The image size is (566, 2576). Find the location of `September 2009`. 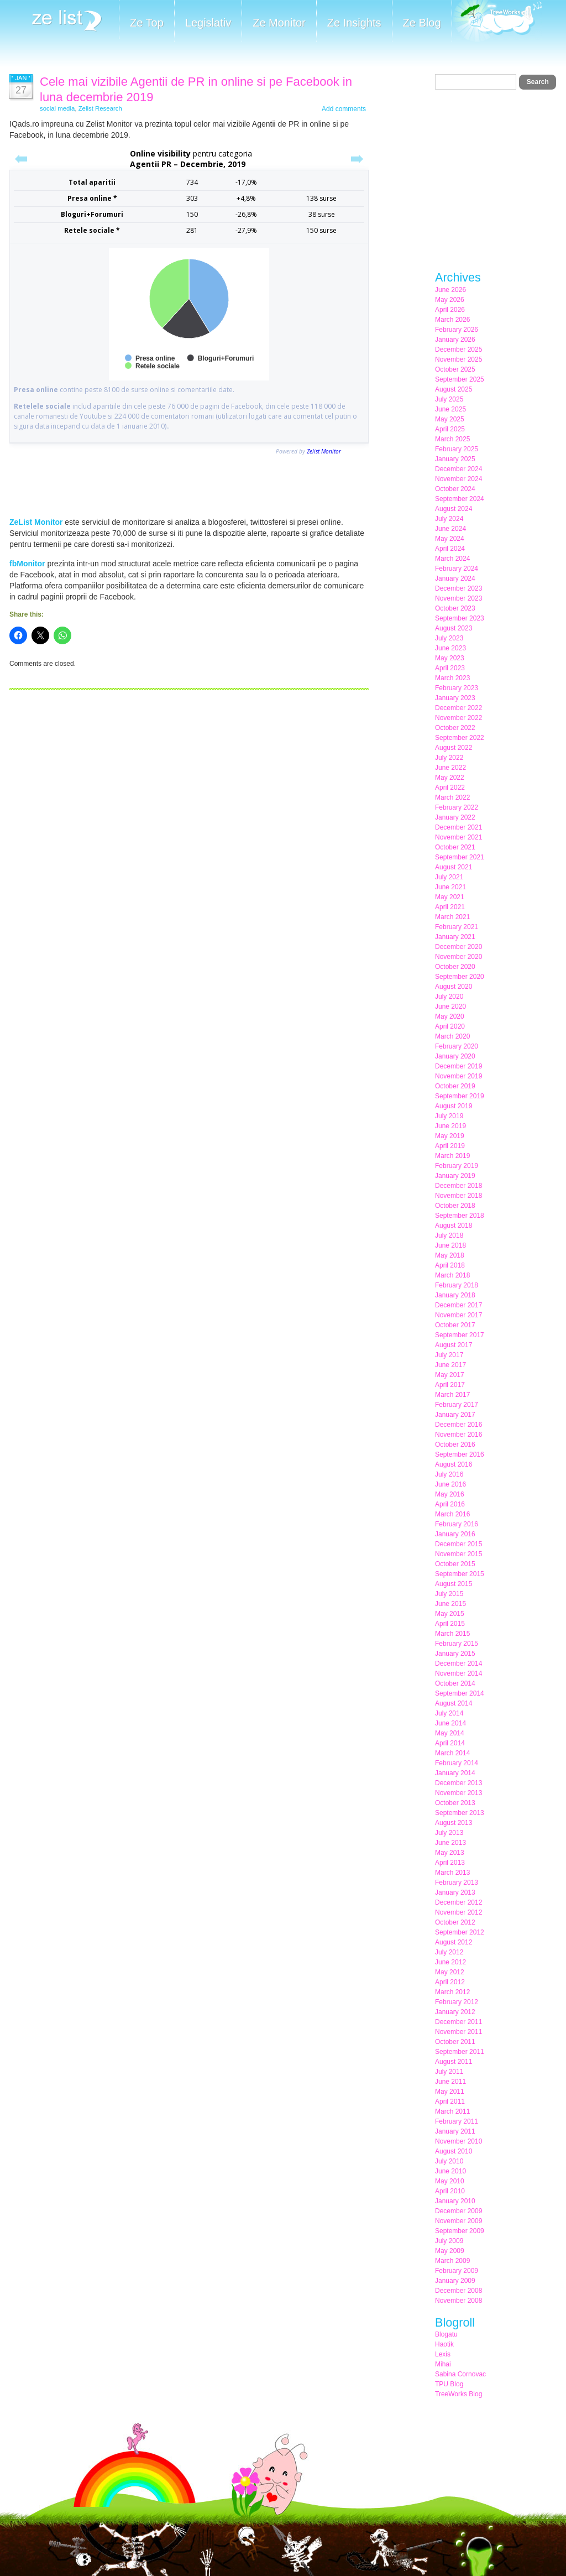

September 2009 is located at coordinates (459, 2231).